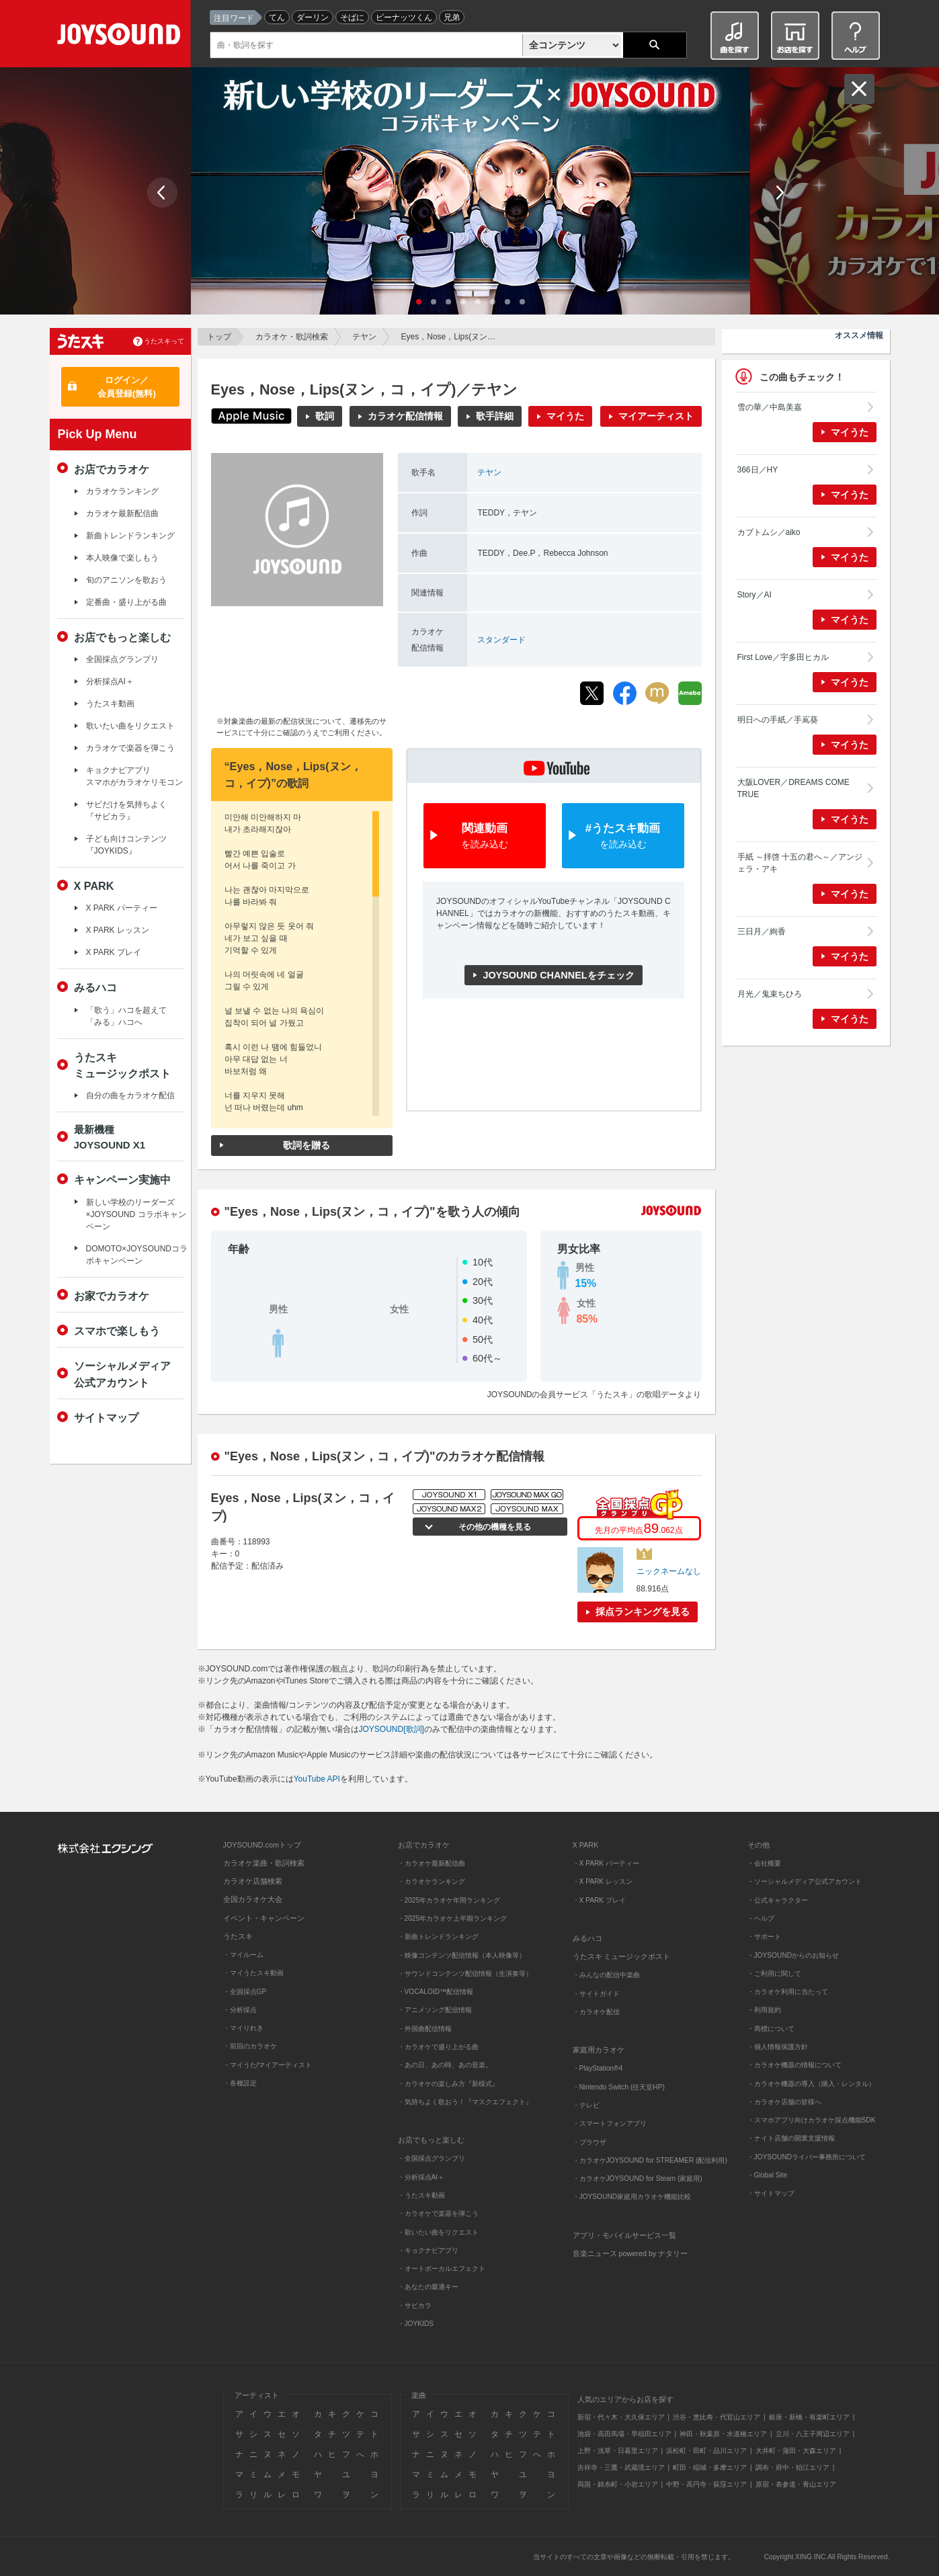 The image size is (939, 2576). I want to click on ・マイうた/マイアーティスト, so click(268, 2065).